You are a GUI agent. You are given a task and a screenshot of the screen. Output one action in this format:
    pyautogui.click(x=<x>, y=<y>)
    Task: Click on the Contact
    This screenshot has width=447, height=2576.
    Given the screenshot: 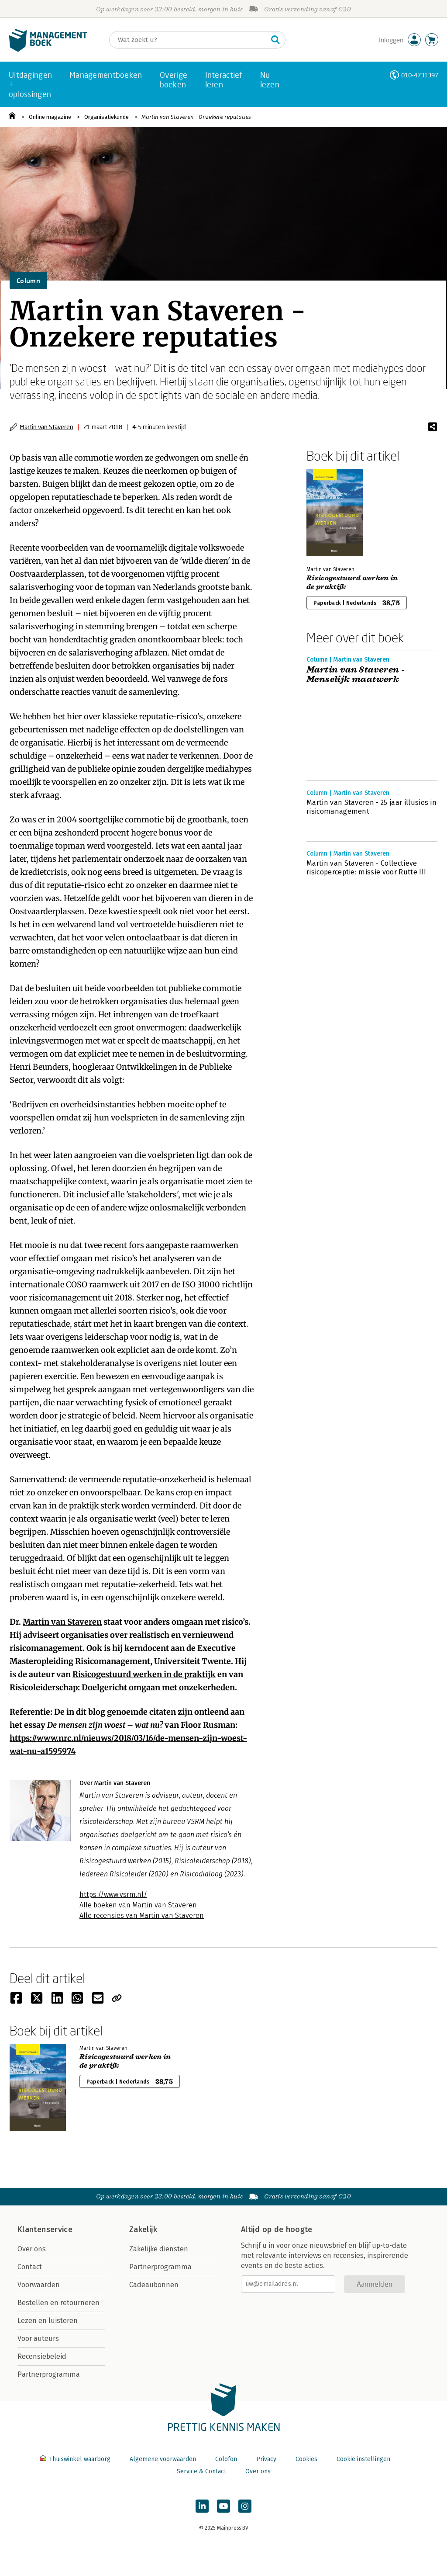 What is the action you would take?
    pyautogui.click(x=29, y=2267)
    